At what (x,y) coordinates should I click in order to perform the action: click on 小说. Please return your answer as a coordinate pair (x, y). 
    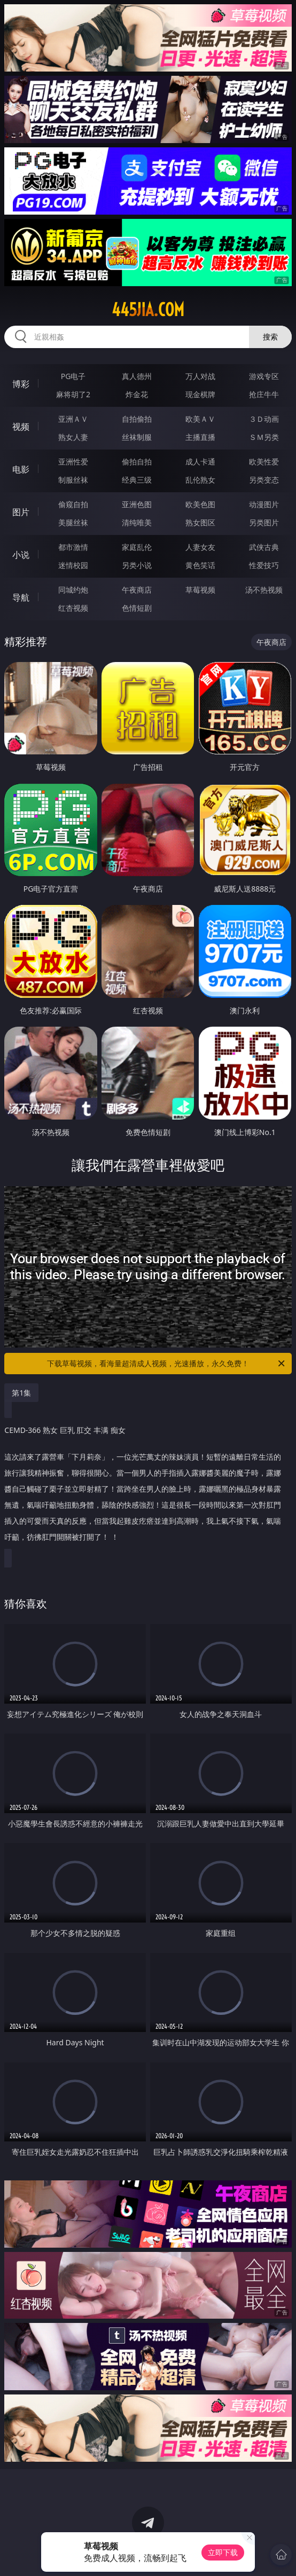
    Looking at the image, I should click on (20, 555).